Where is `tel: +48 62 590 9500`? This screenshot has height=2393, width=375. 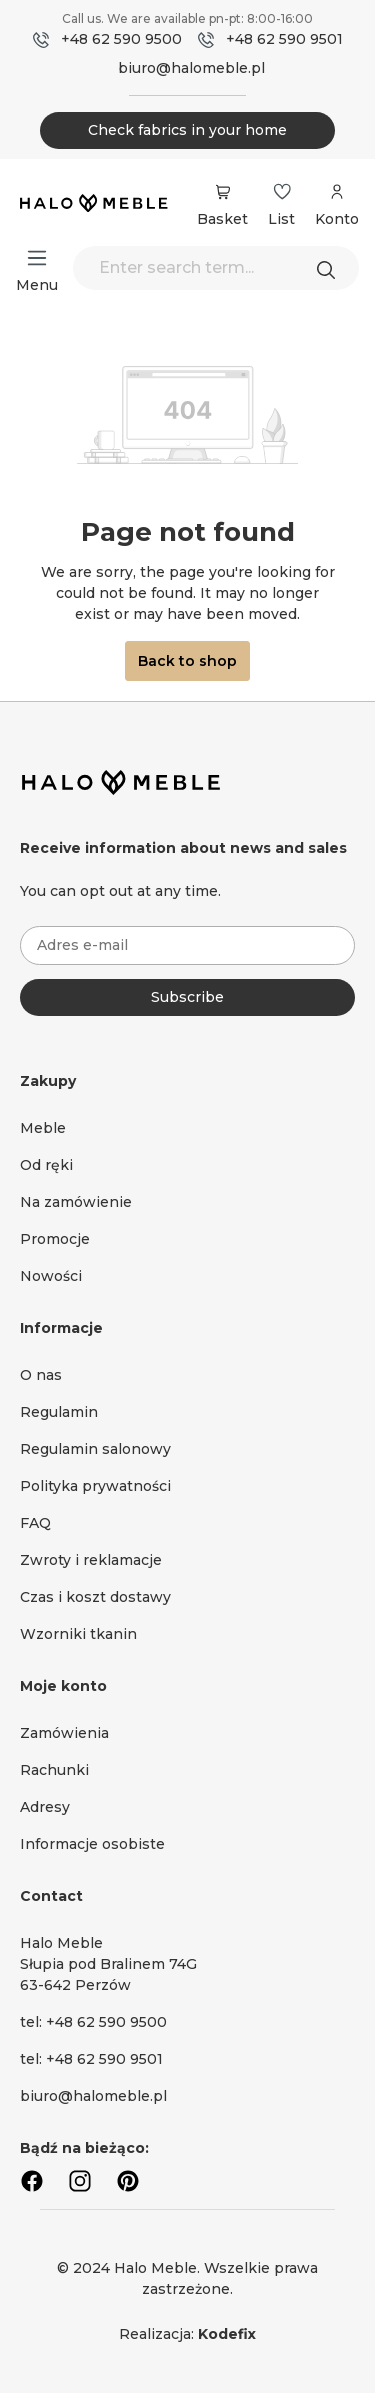
tel: +48 62 590 9500 is located at coordinates (93, 2022).